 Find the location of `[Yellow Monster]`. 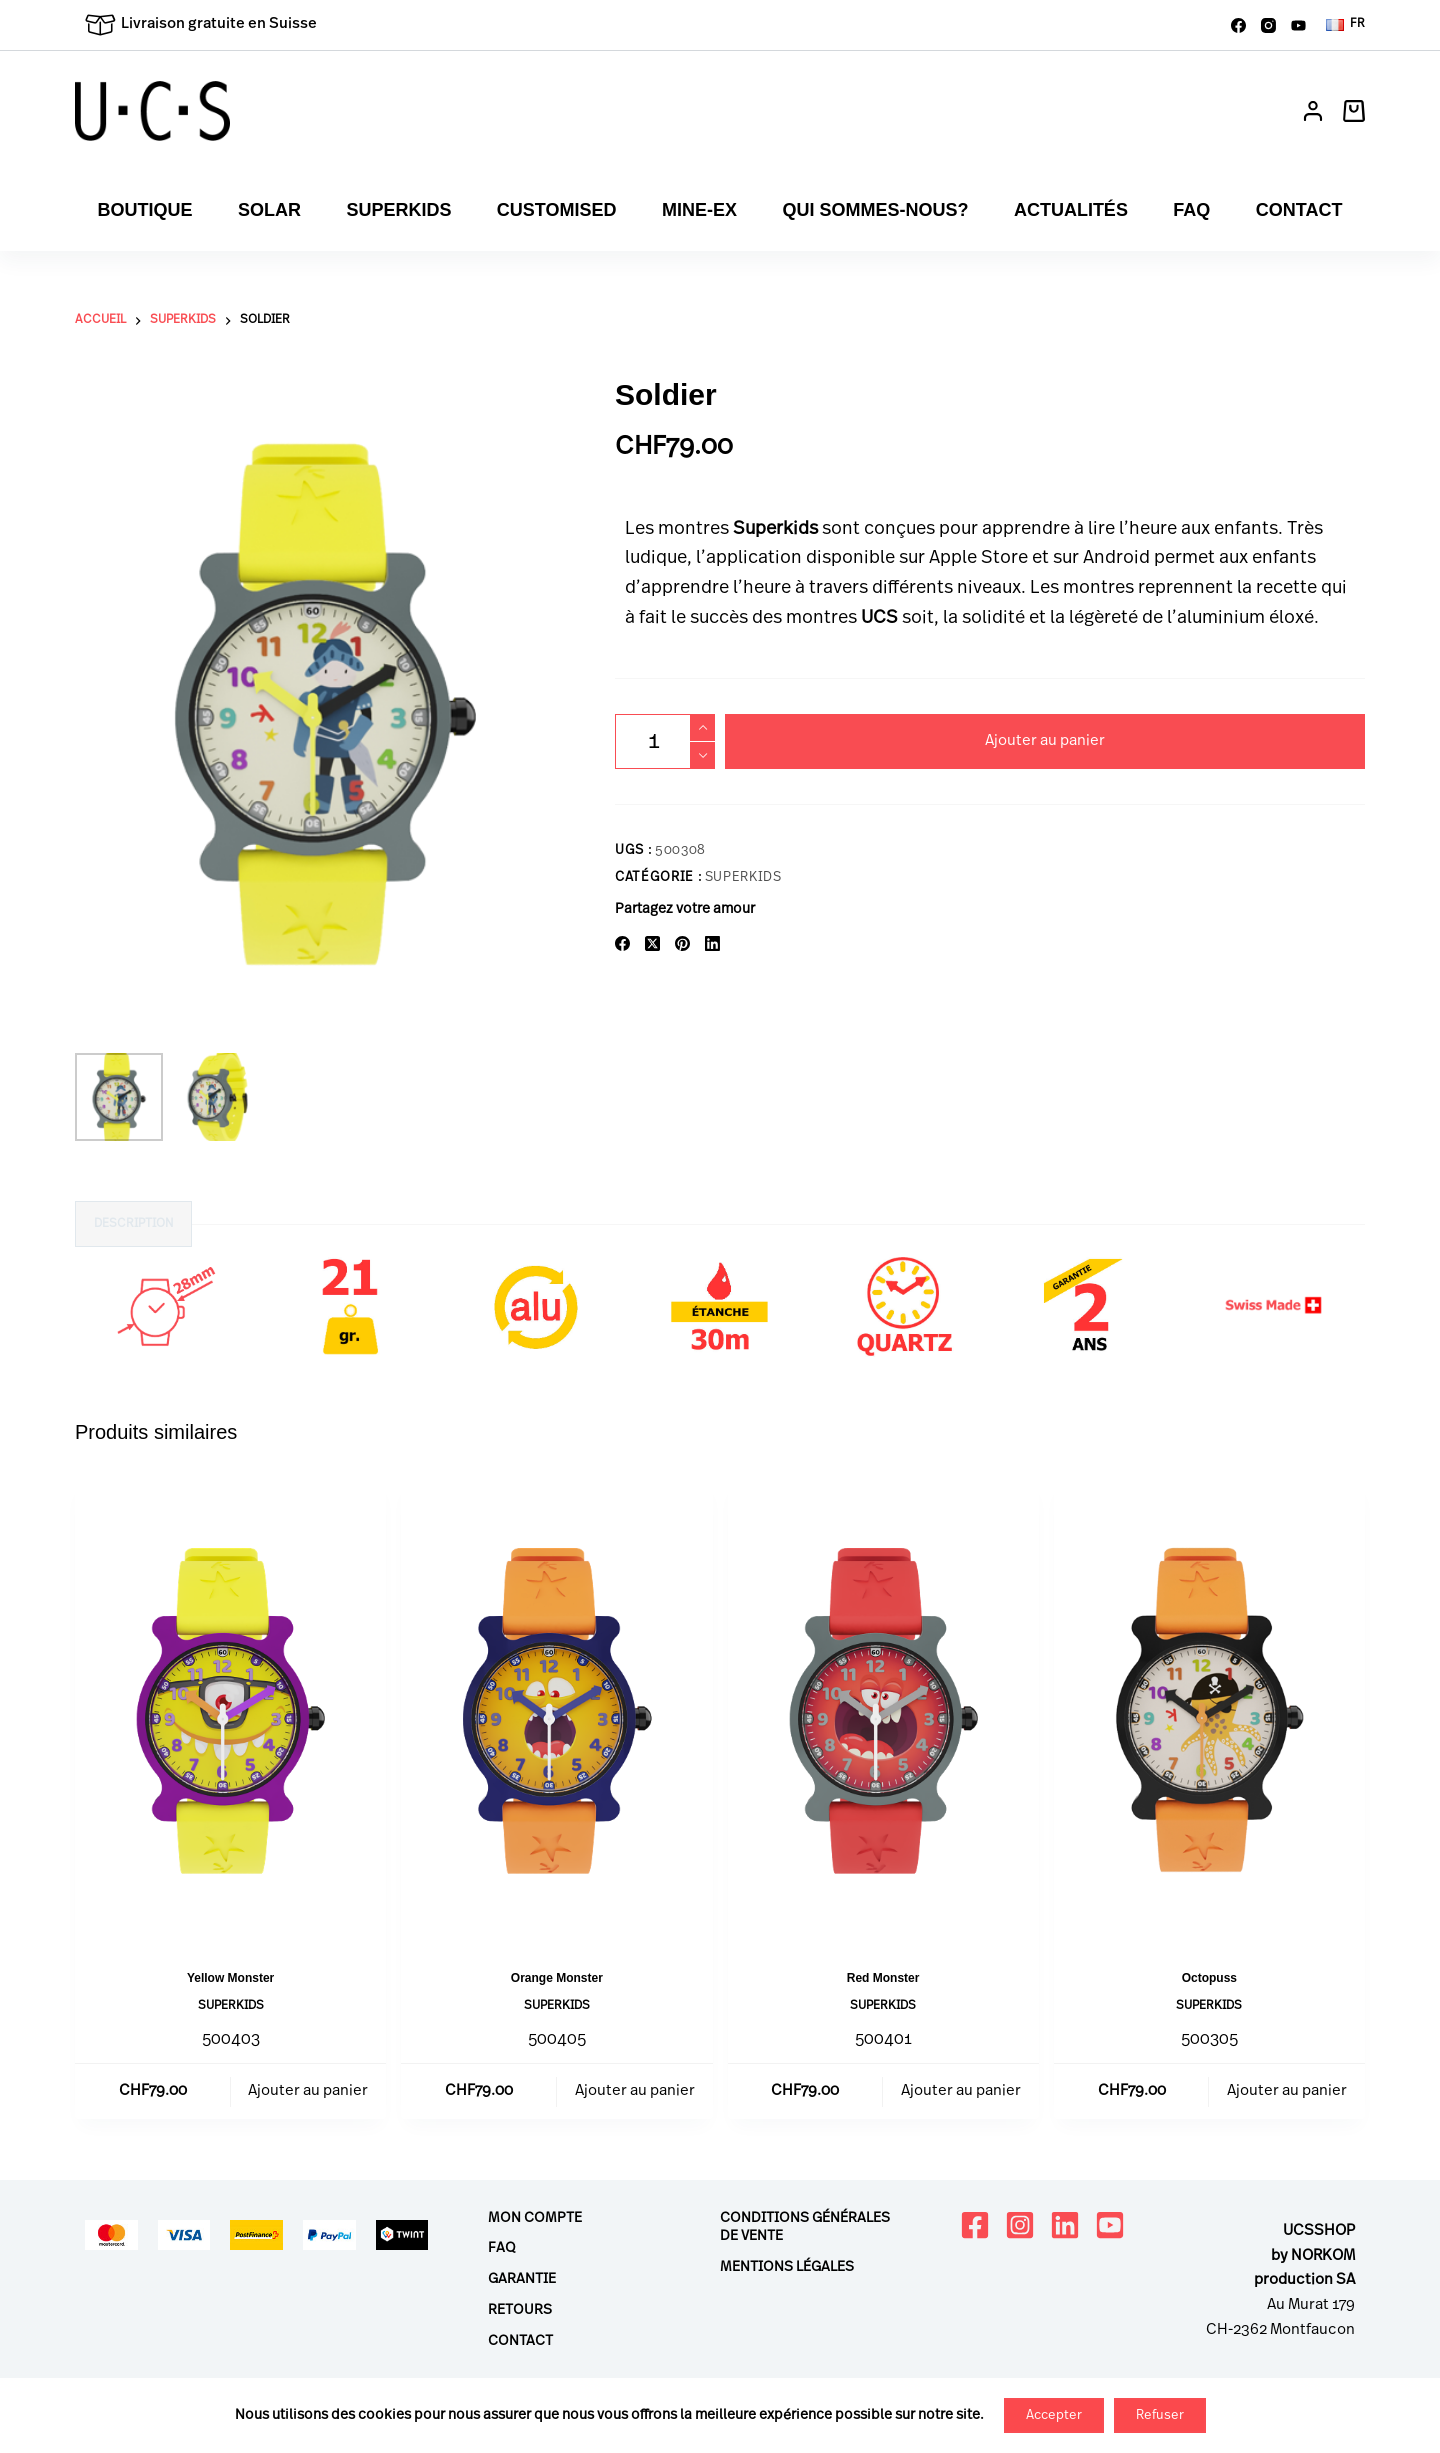

[Yellow Monster] is located at coordinates (230, 1711).